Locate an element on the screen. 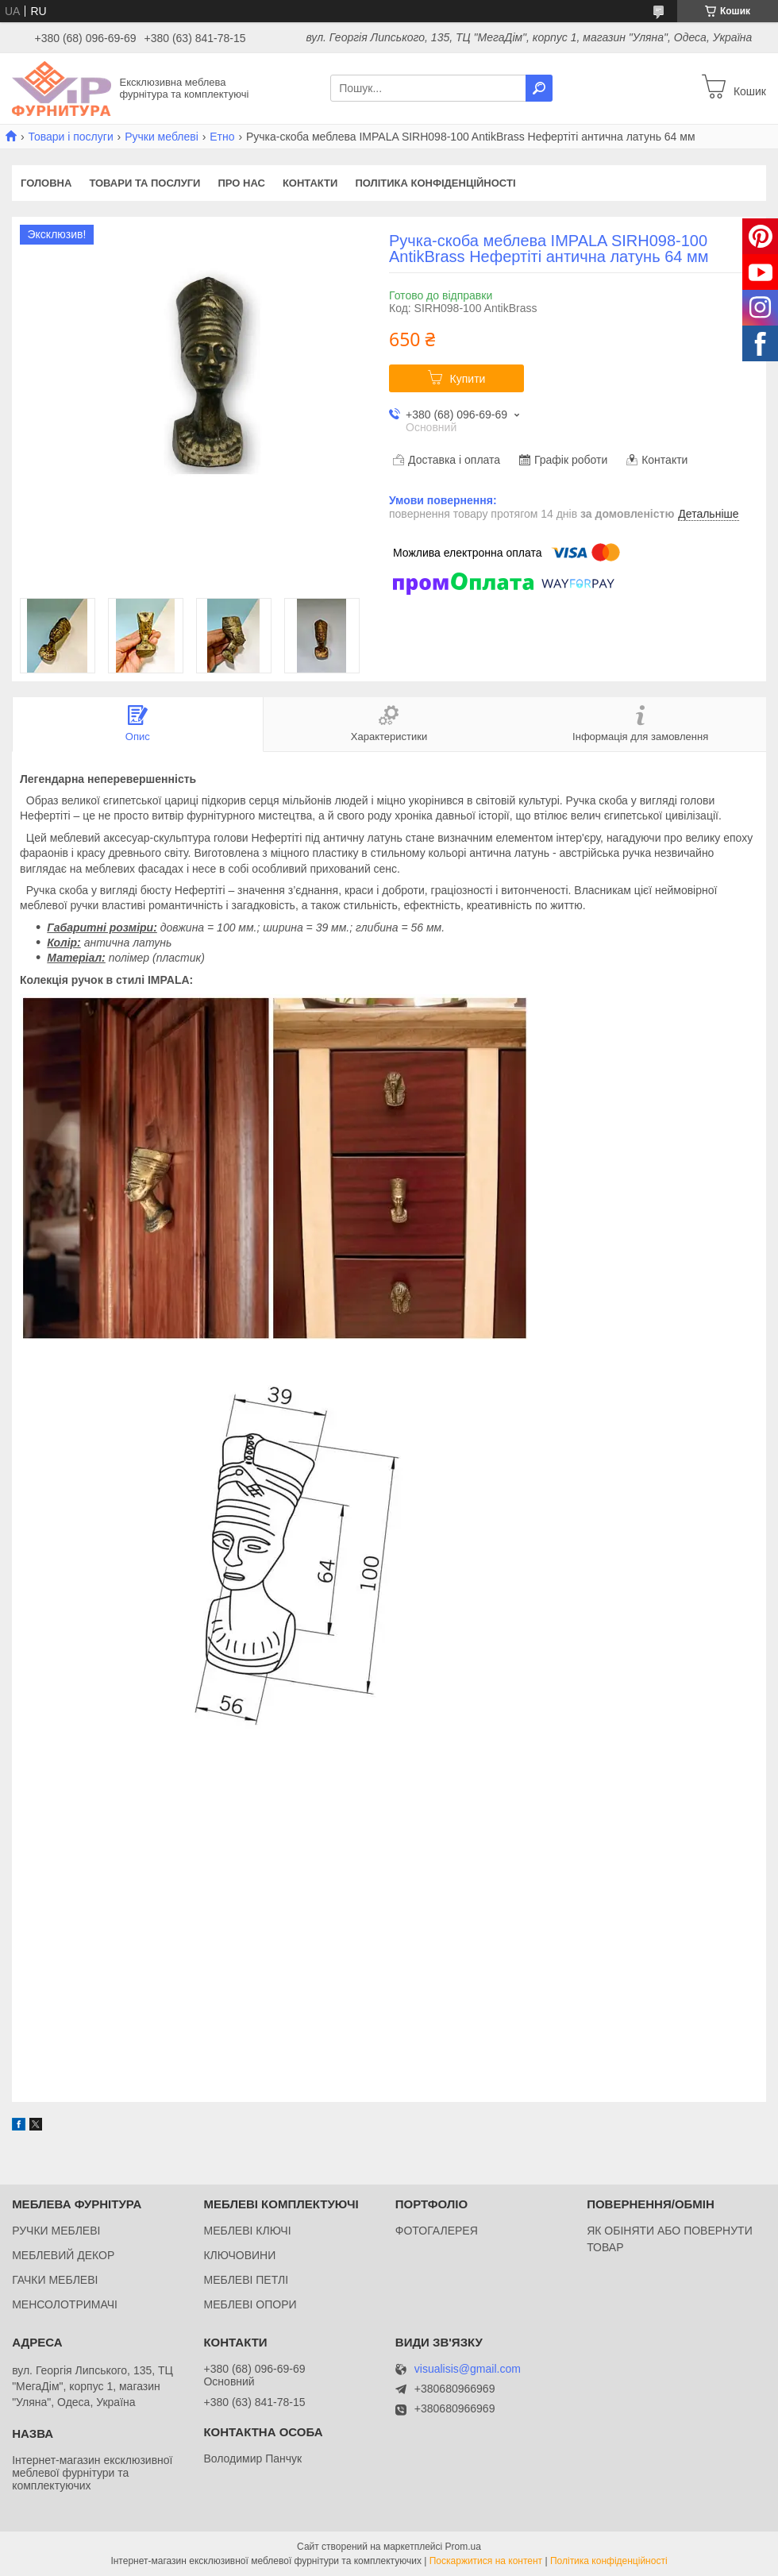 The width and height of the screenshot is (778, 2576). КЛЮЧОВИНИ is located at coordinates (239, 2255).